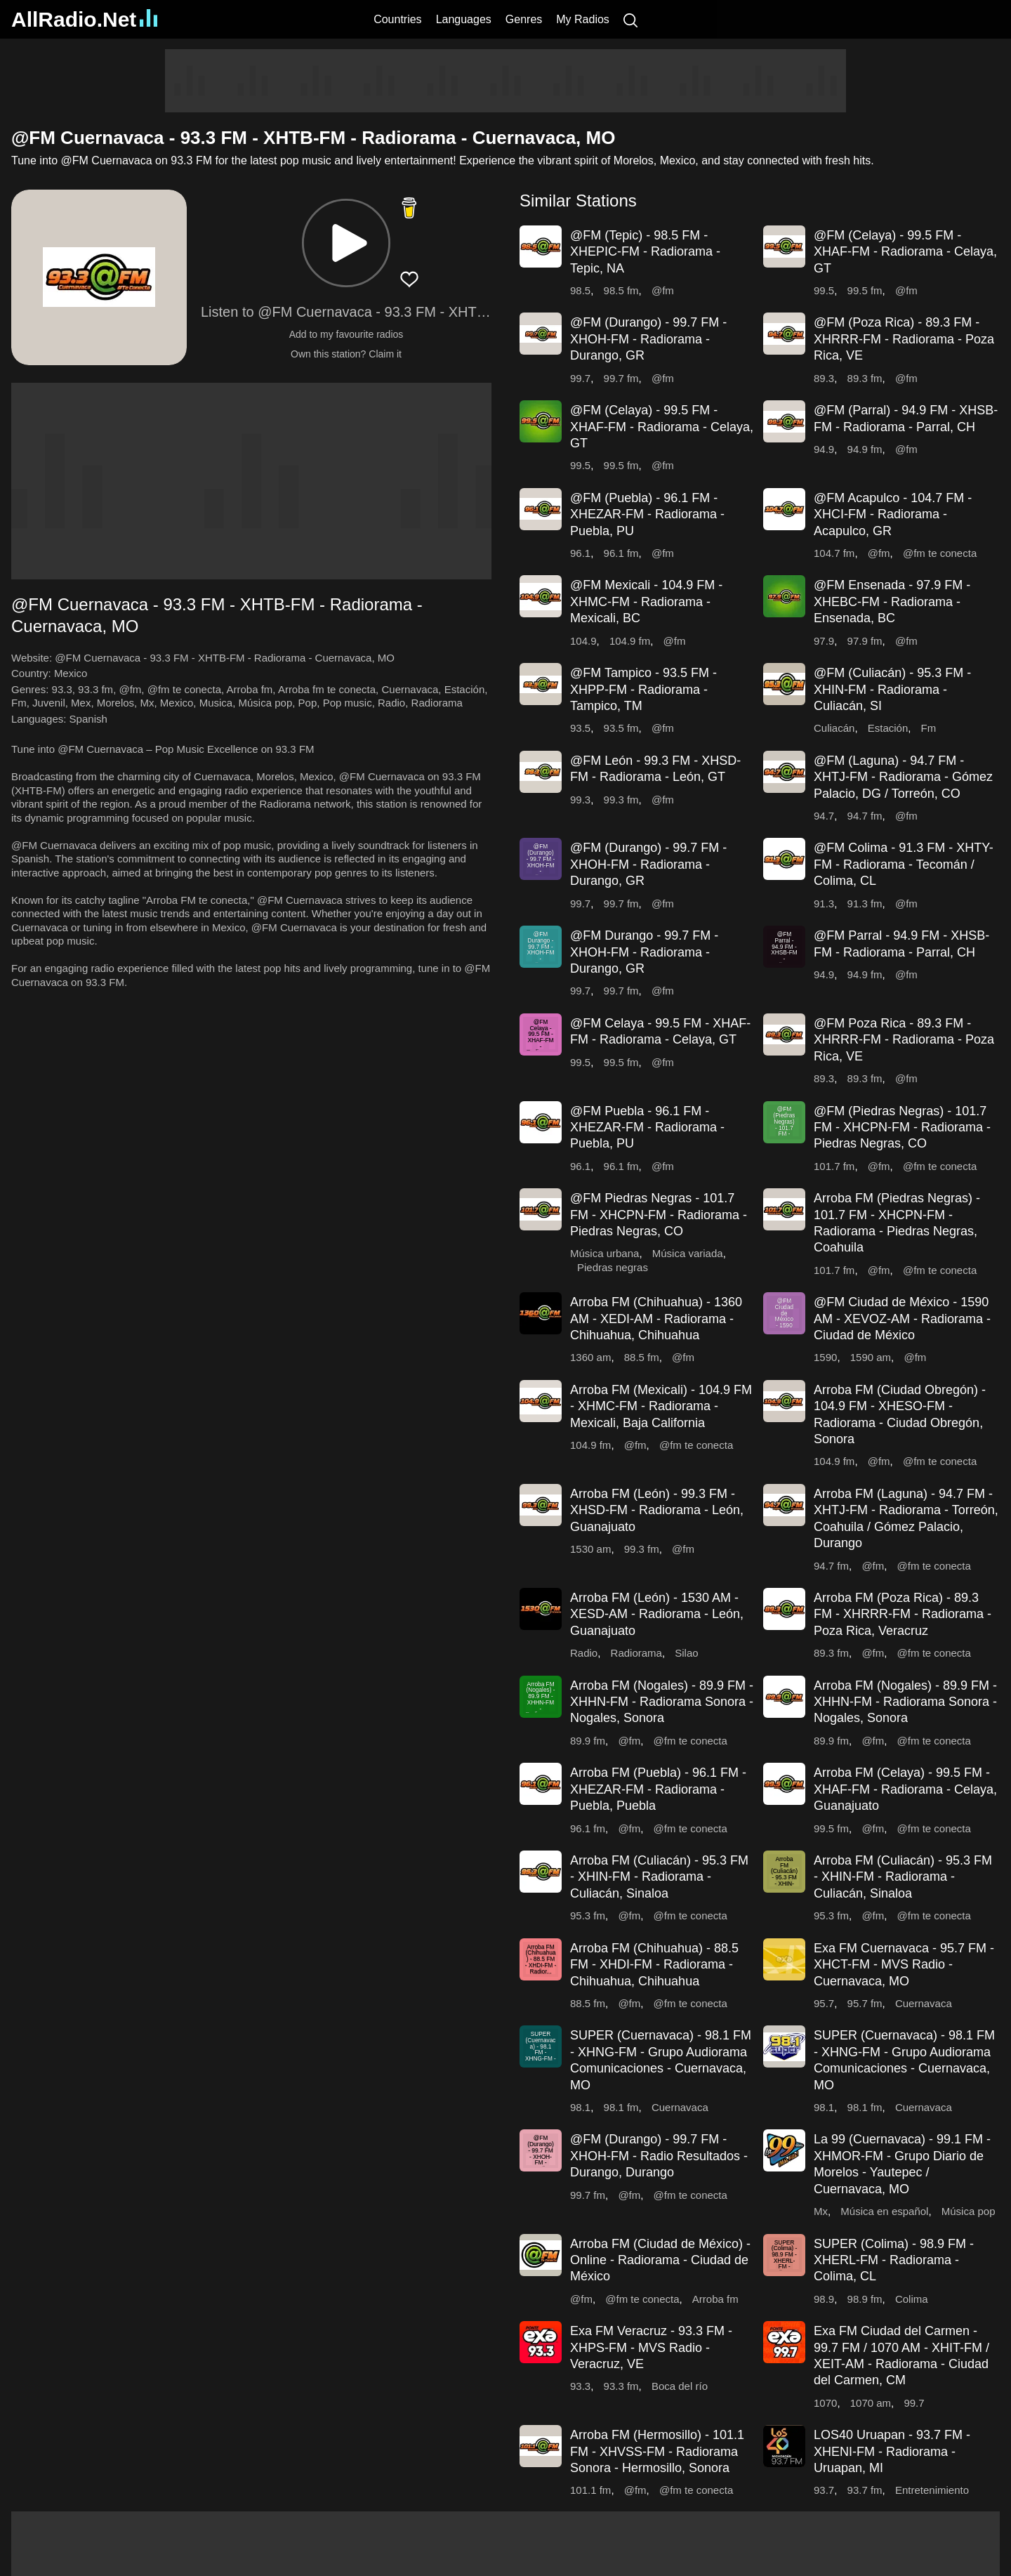  What do you see at coordinates (865, 2003) in the screenshot?
I see `95.7 fm` at bounding box center [865, 2003].